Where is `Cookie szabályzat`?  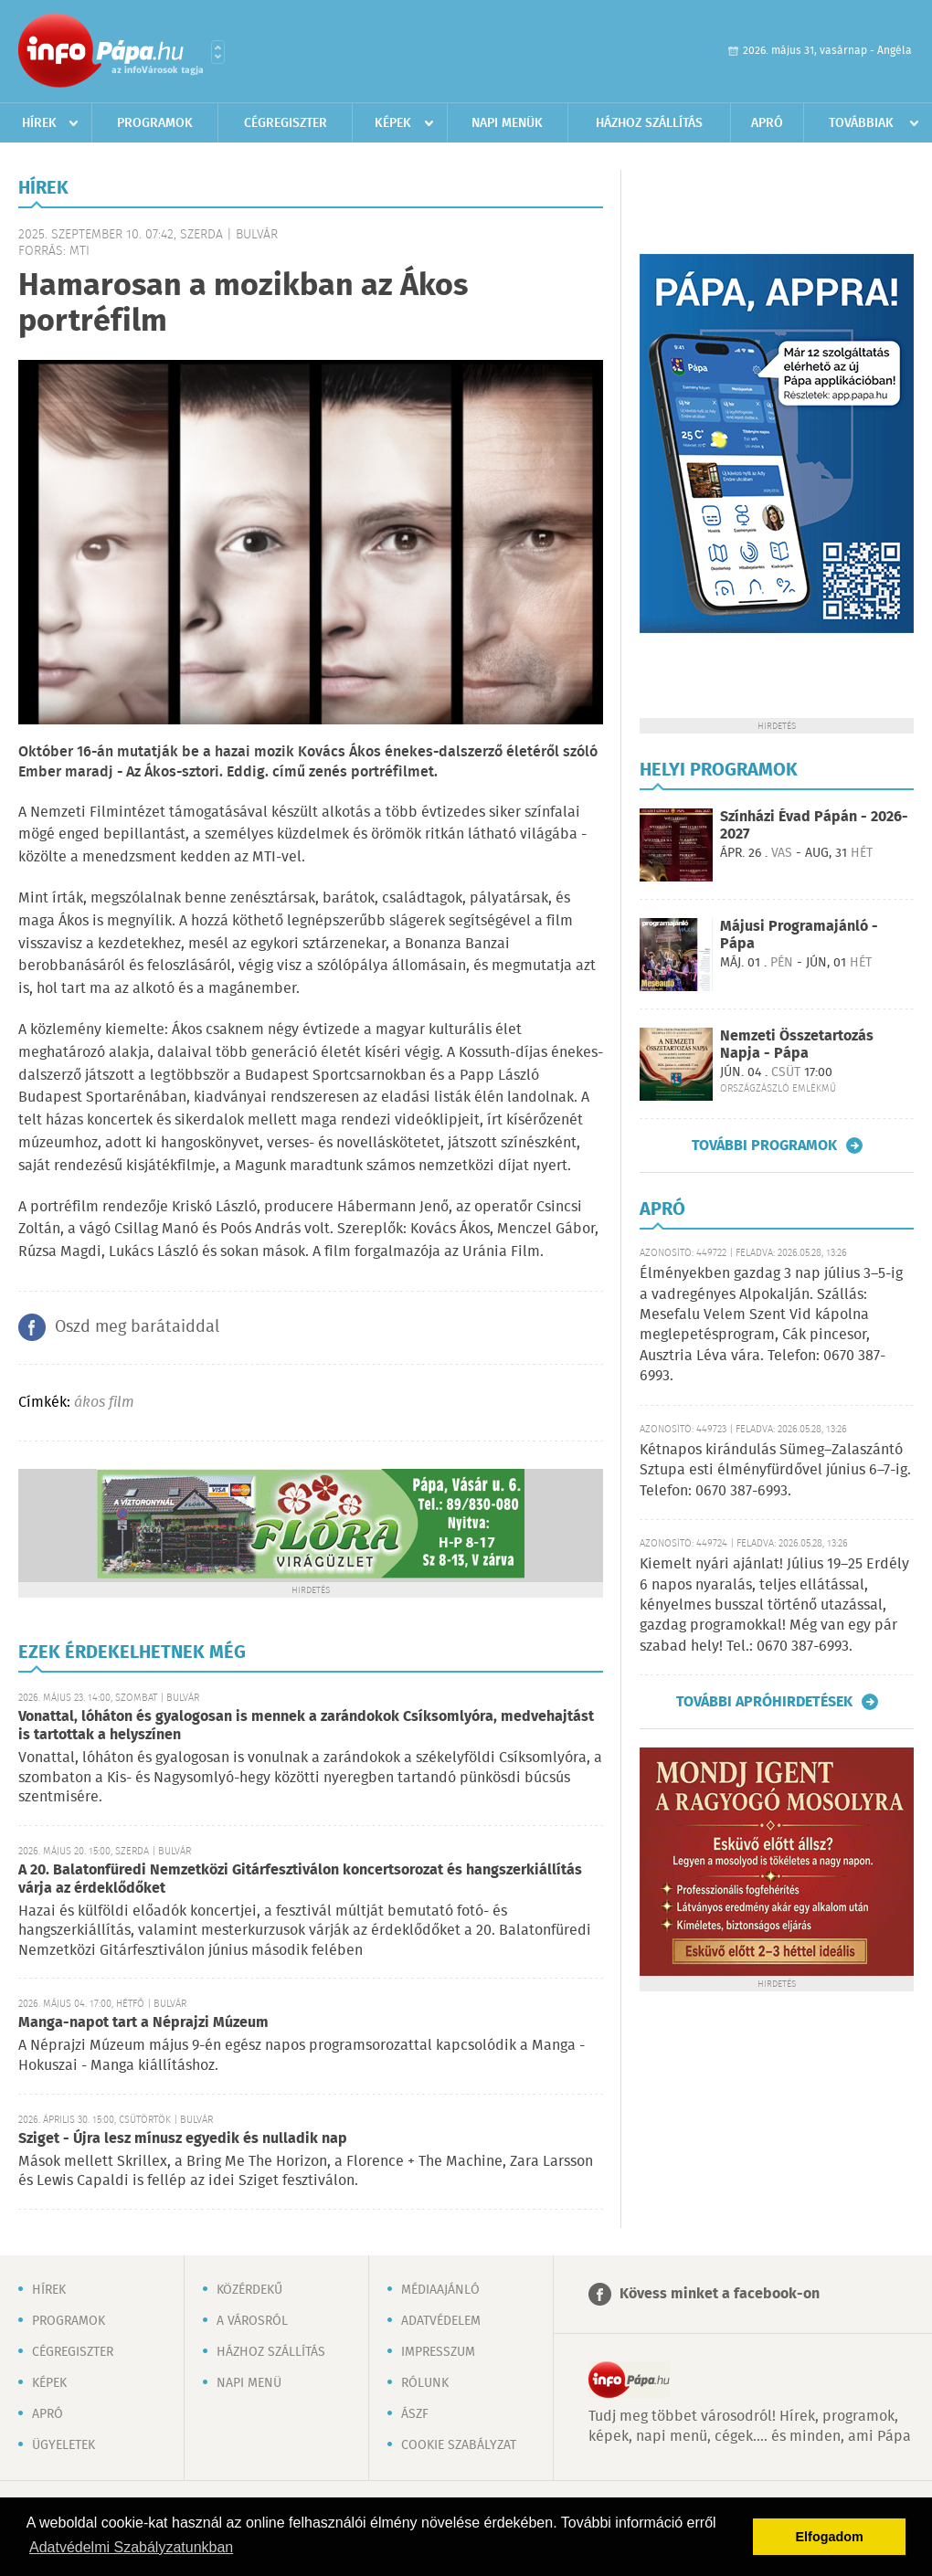 Cookie szabályzat is located at coordinates (458, 2445).